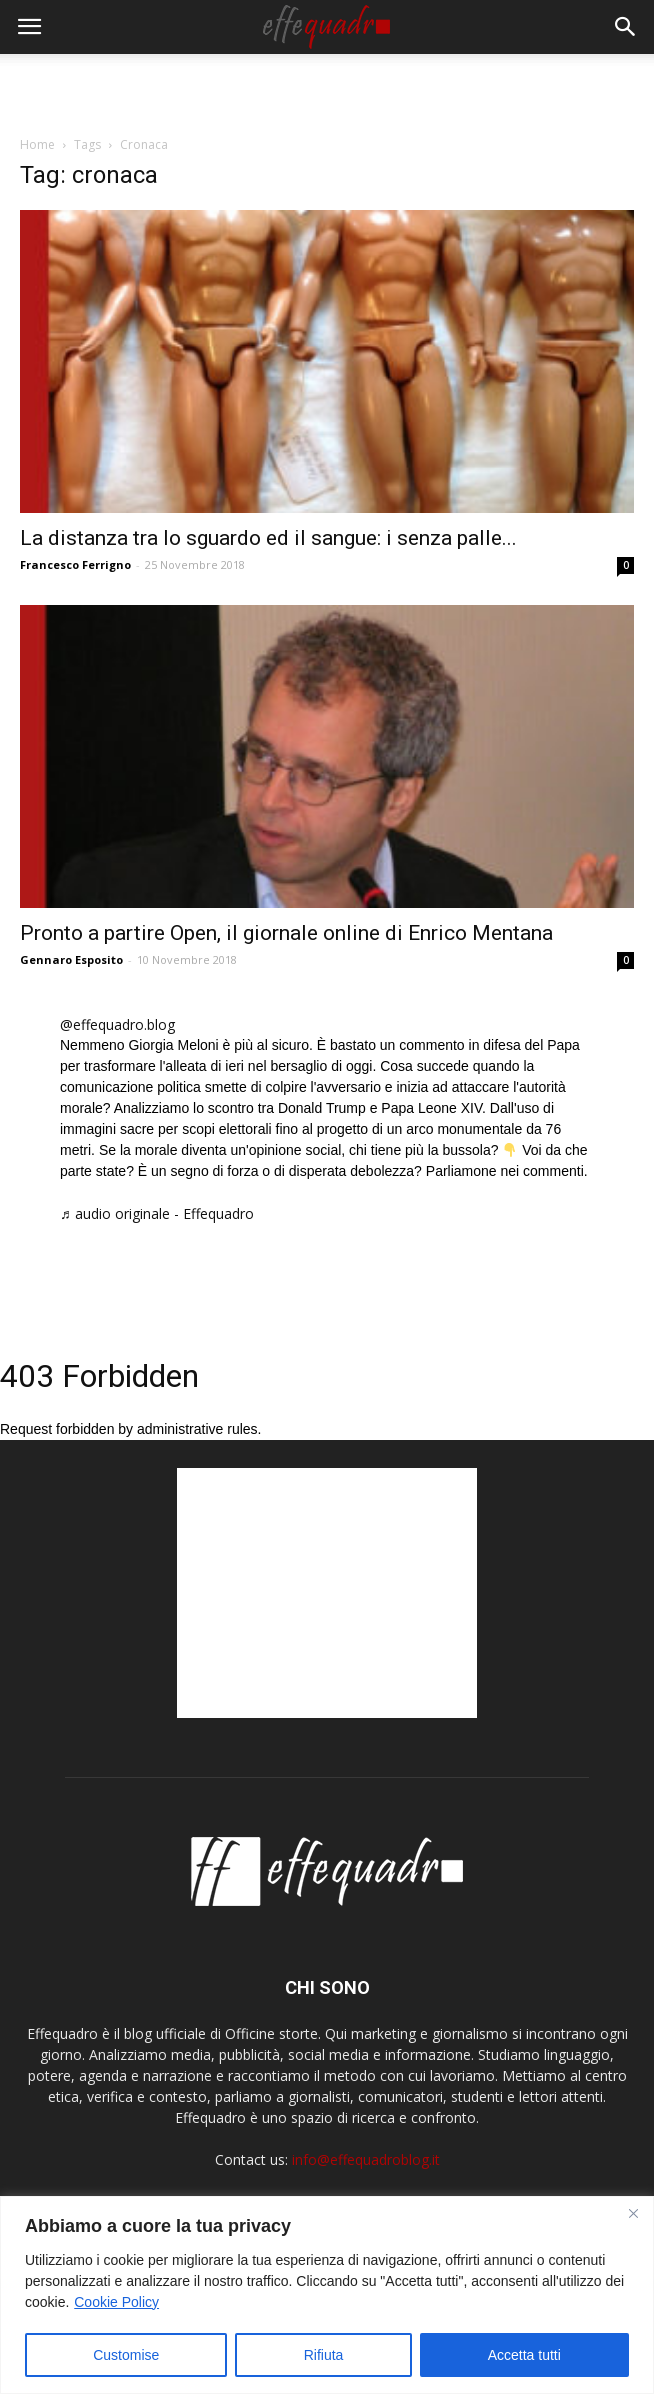 The width and height of the screenshot is (654, 2394). Describe the element at coordinates (327, 89) in the screenshot. I see `[Advertisement]` at that location.